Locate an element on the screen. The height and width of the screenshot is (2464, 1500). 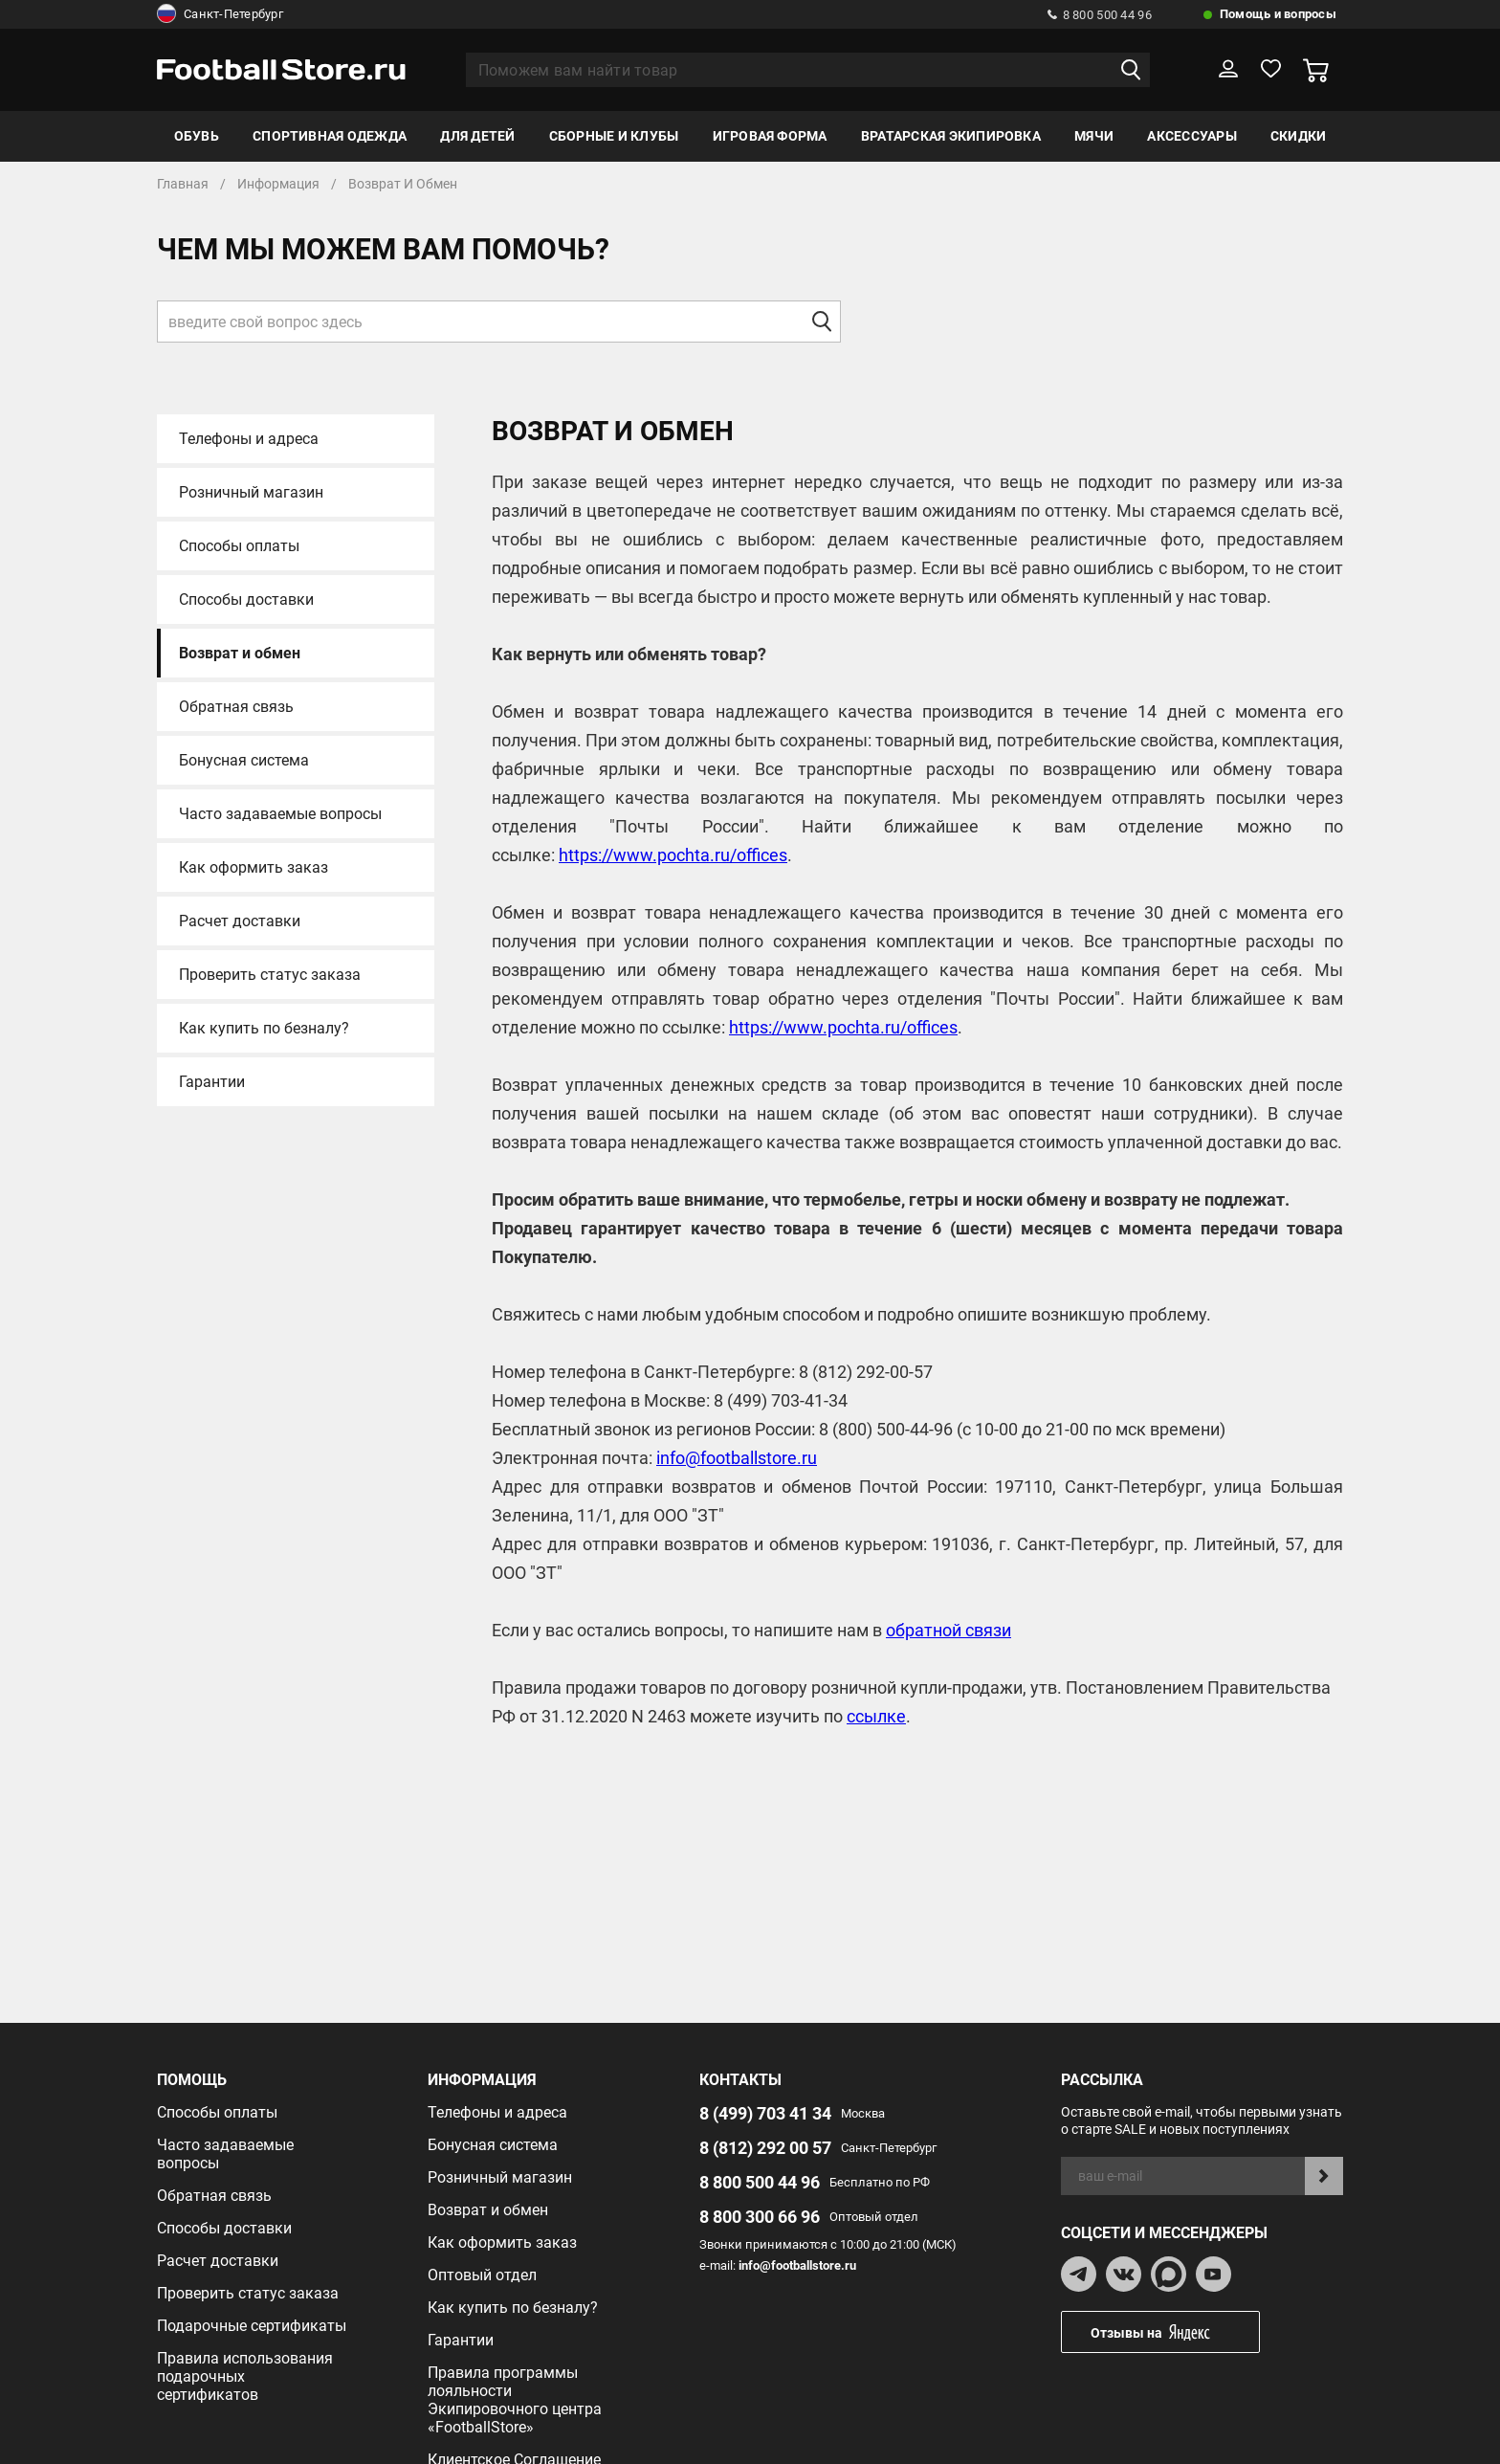
Сборные и клубы is located at coordinates (614, 136).